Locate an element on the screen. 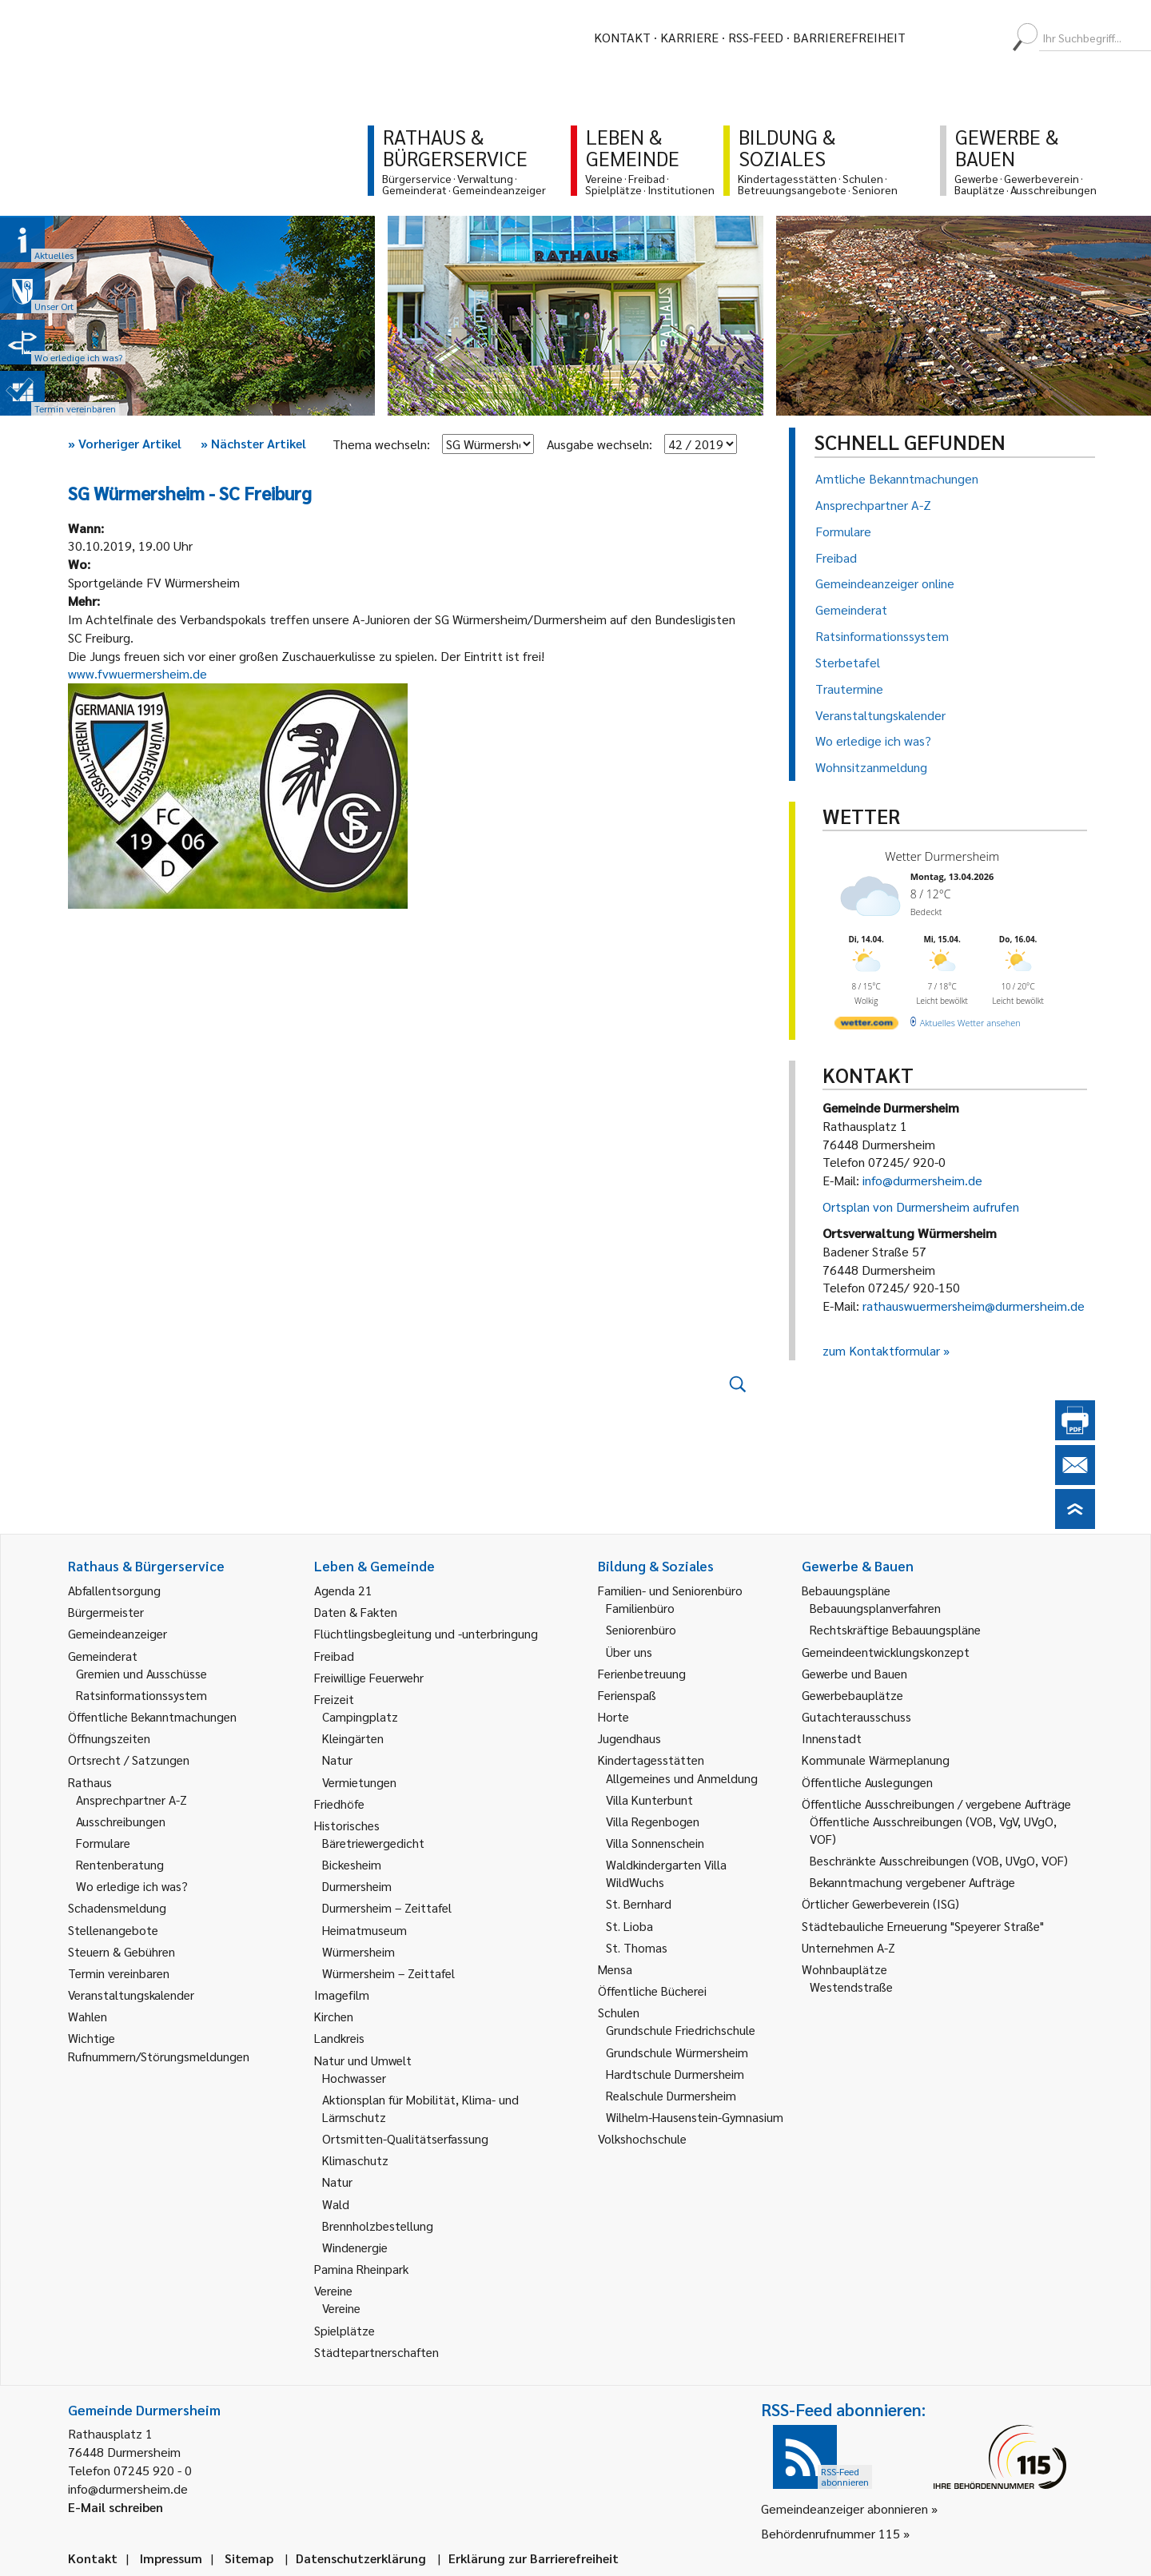  Ferienspaß [link] is located at coordinates (627, 1694).